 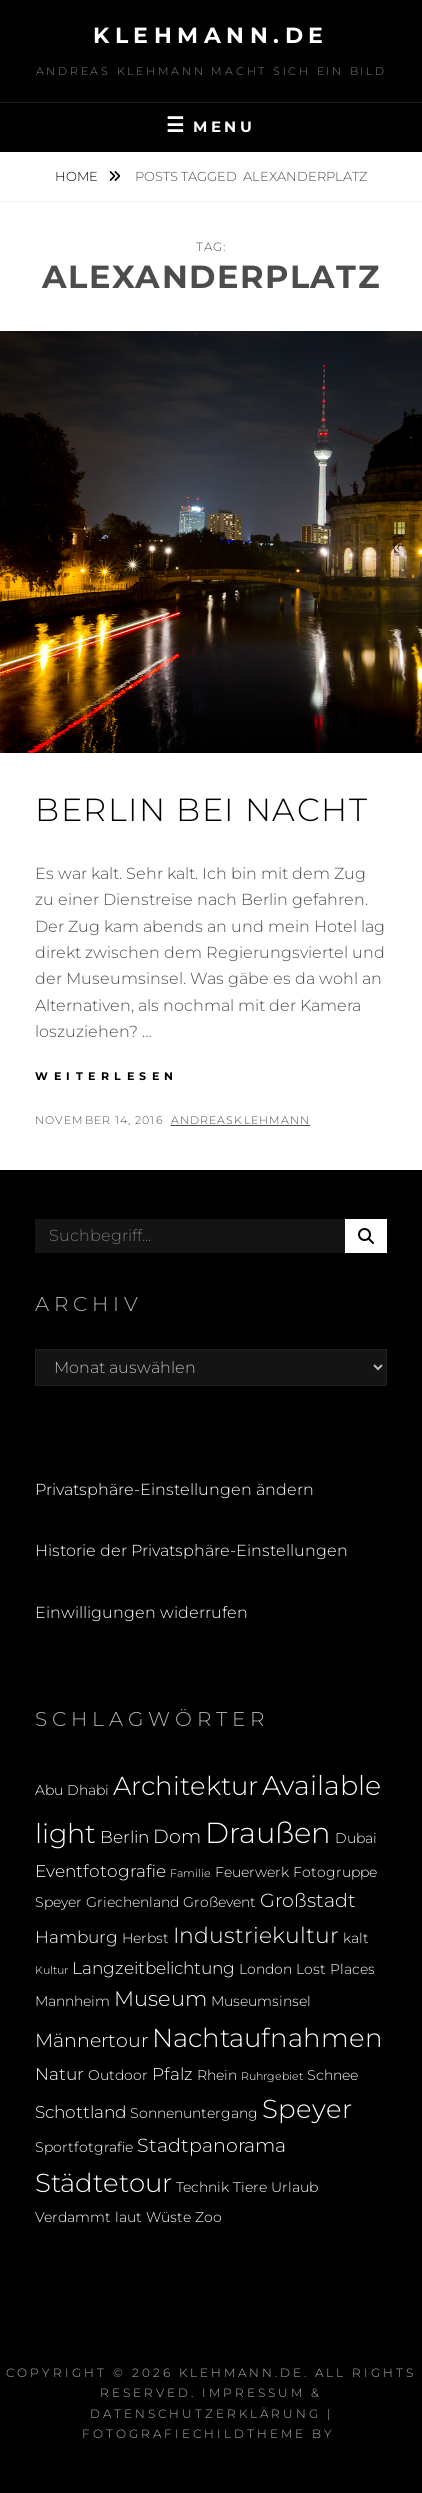 I want to click on Berlin bei Nacht, so click(x=202, y=809).